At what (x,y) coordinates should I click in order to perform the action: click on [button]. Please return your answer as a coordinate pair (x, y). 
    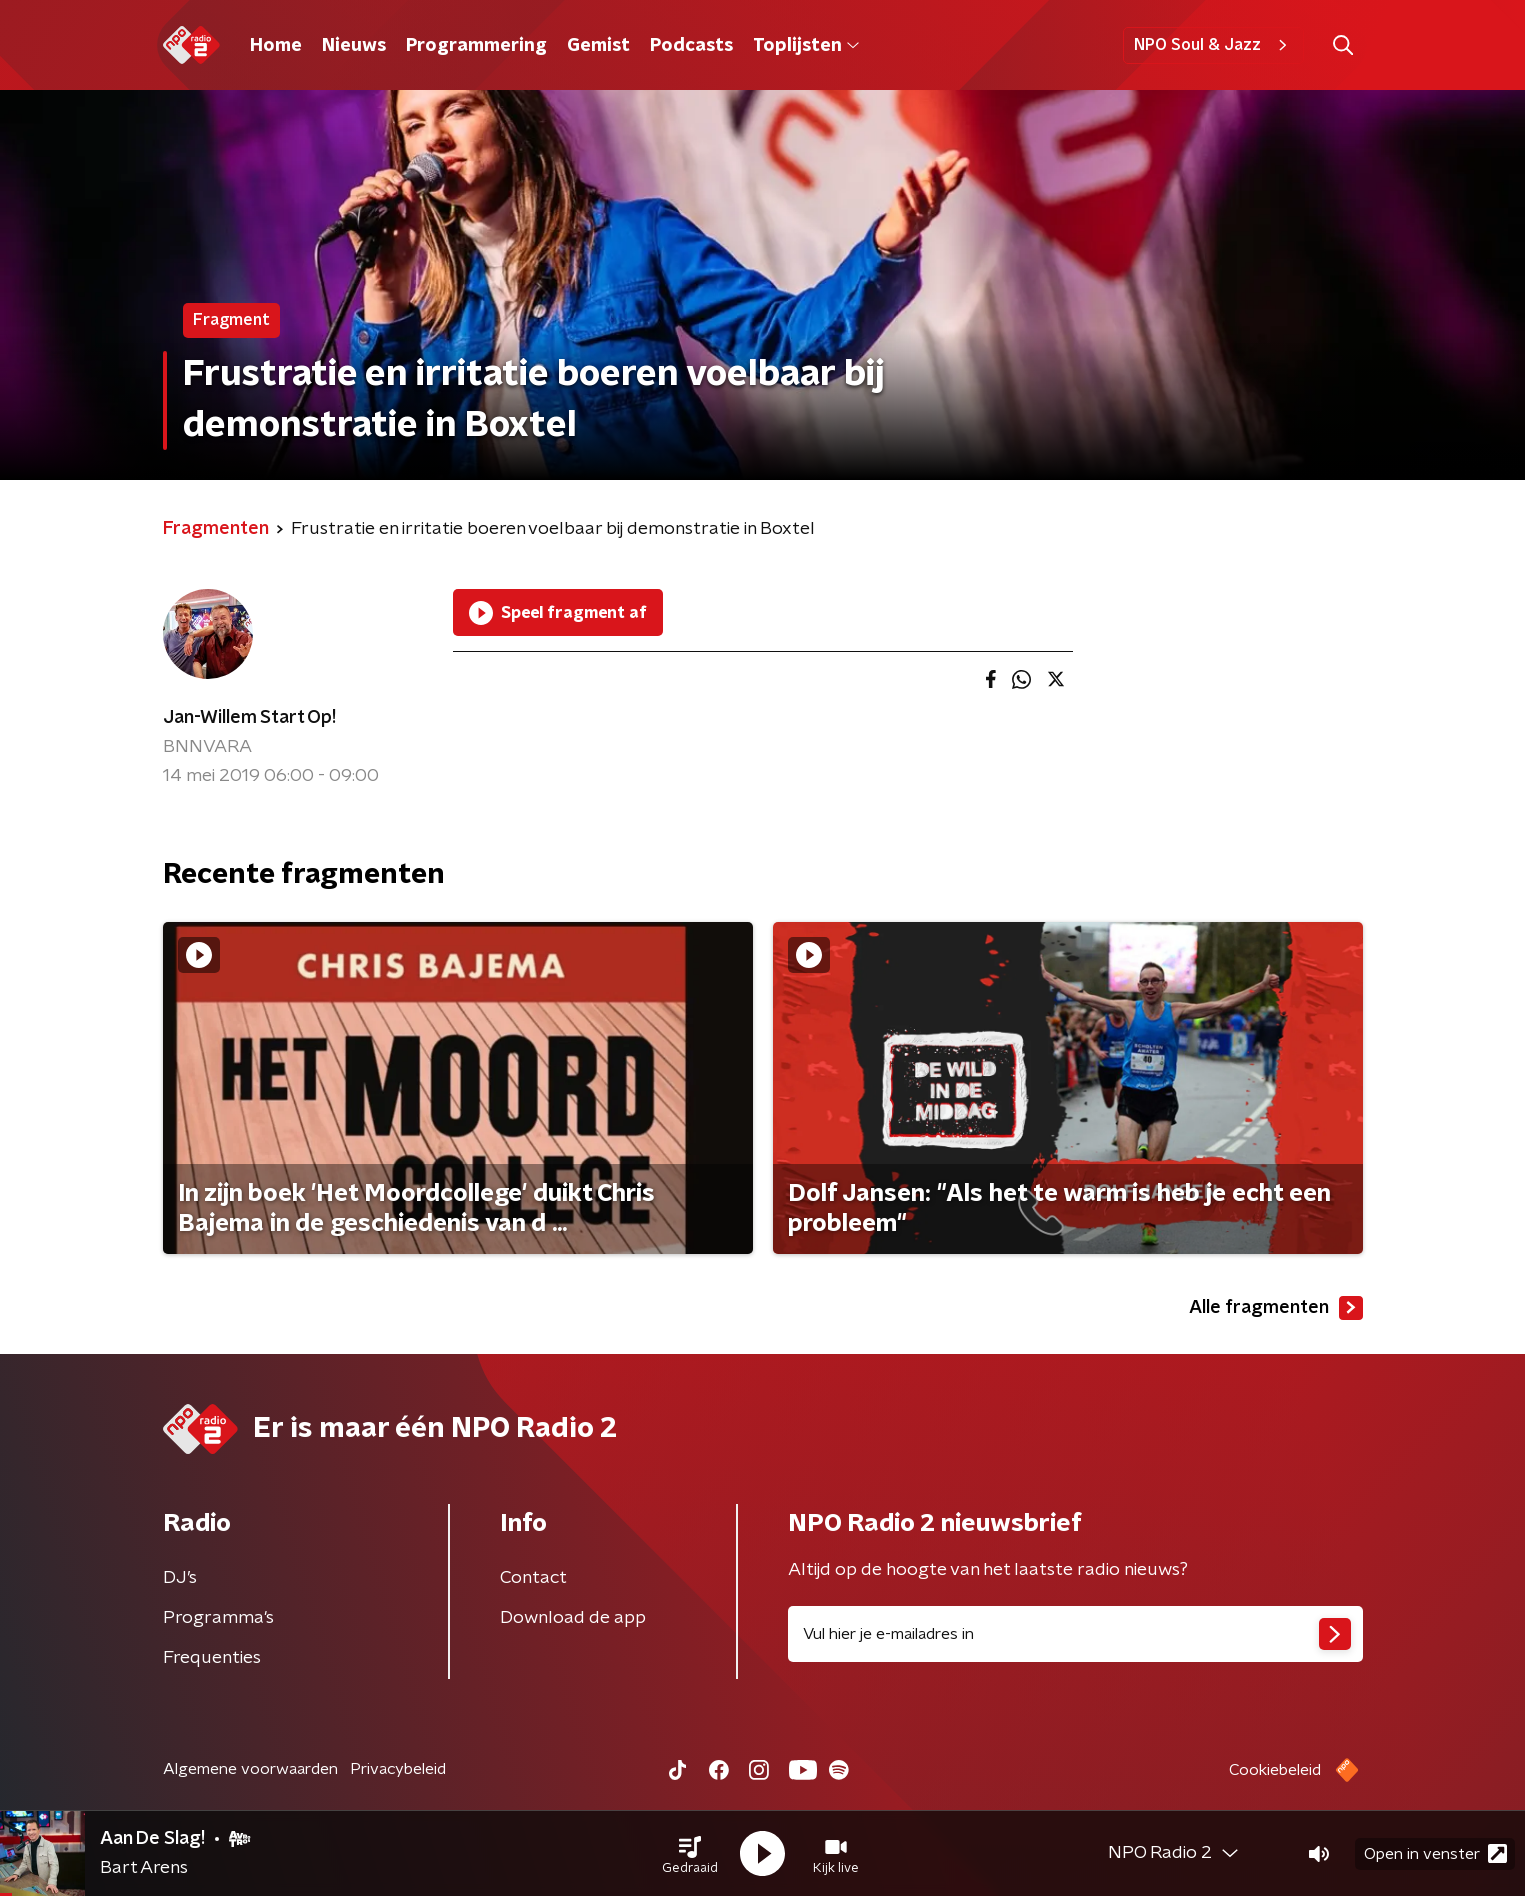
    Looking at the image, I should click on (690, 1854).